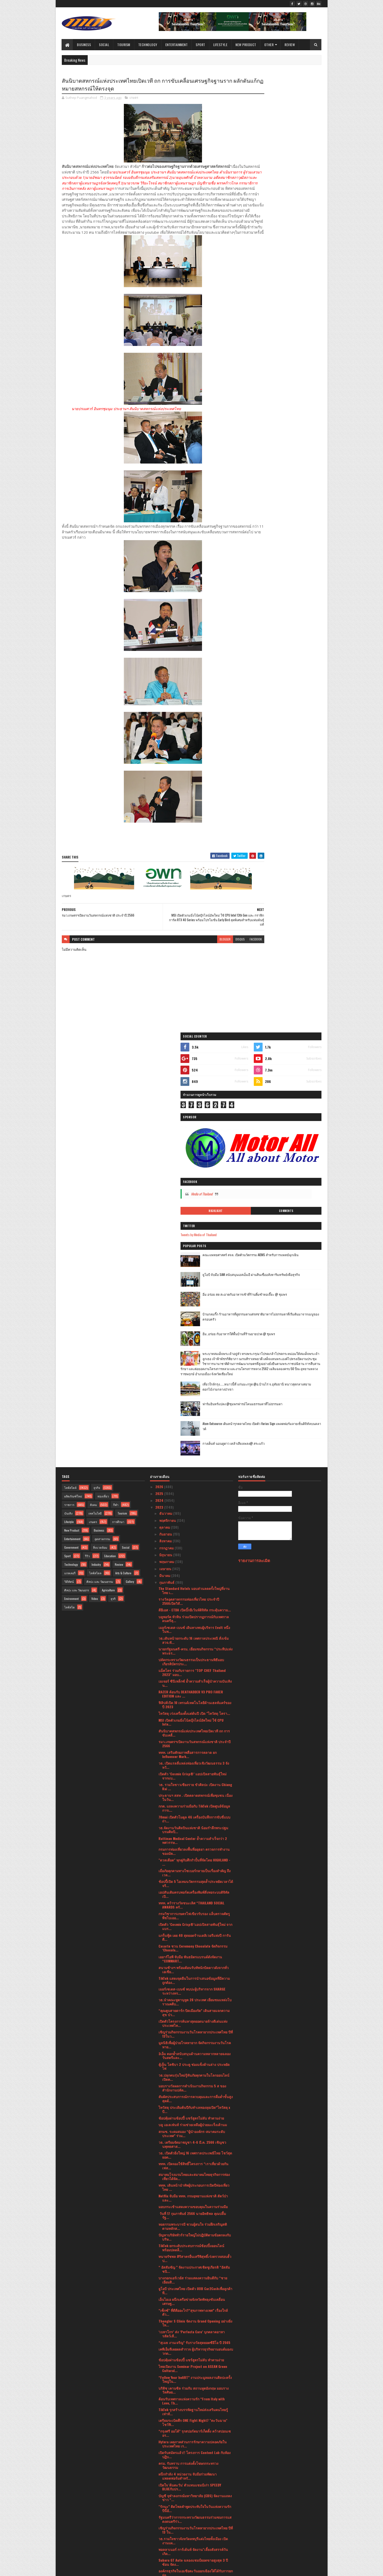 The width and height of the screenshot is (383, 2576). What do you see at coordinates (69, 1188) in the screenshot?
I see `ไลฟ์สไต` at bounding box center [69, 1188].